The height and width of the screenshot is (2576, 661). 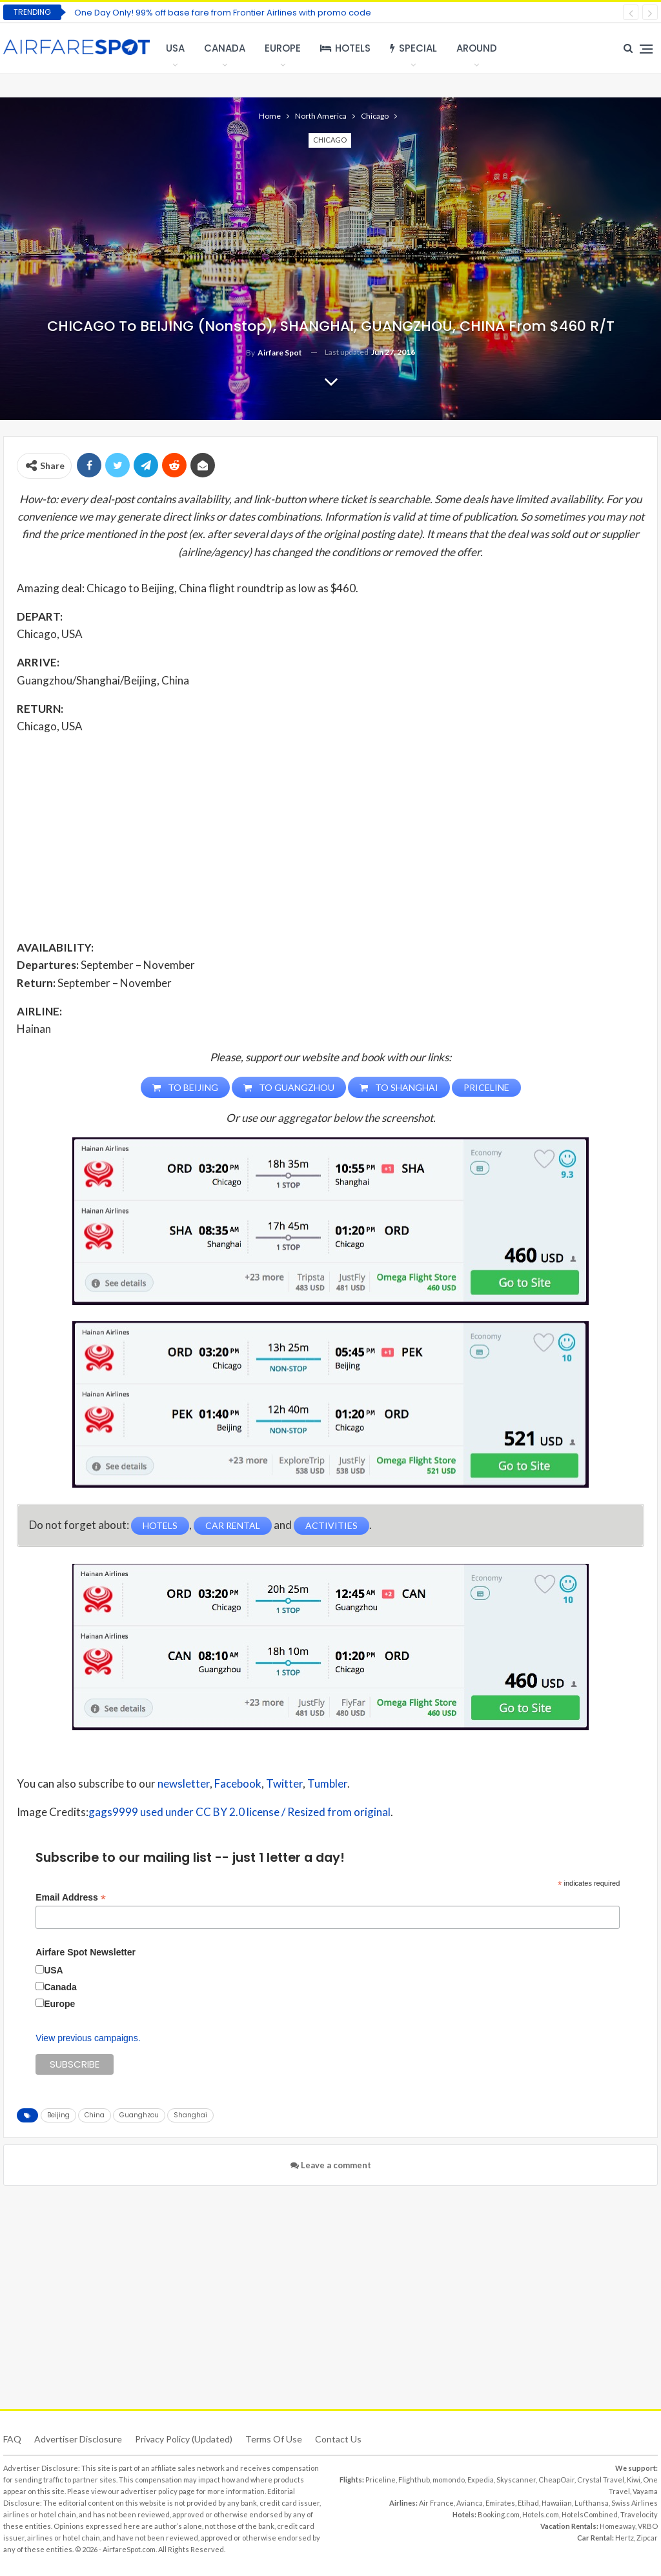 I want to click on Hotels.com, so click(x=540, y=2514).